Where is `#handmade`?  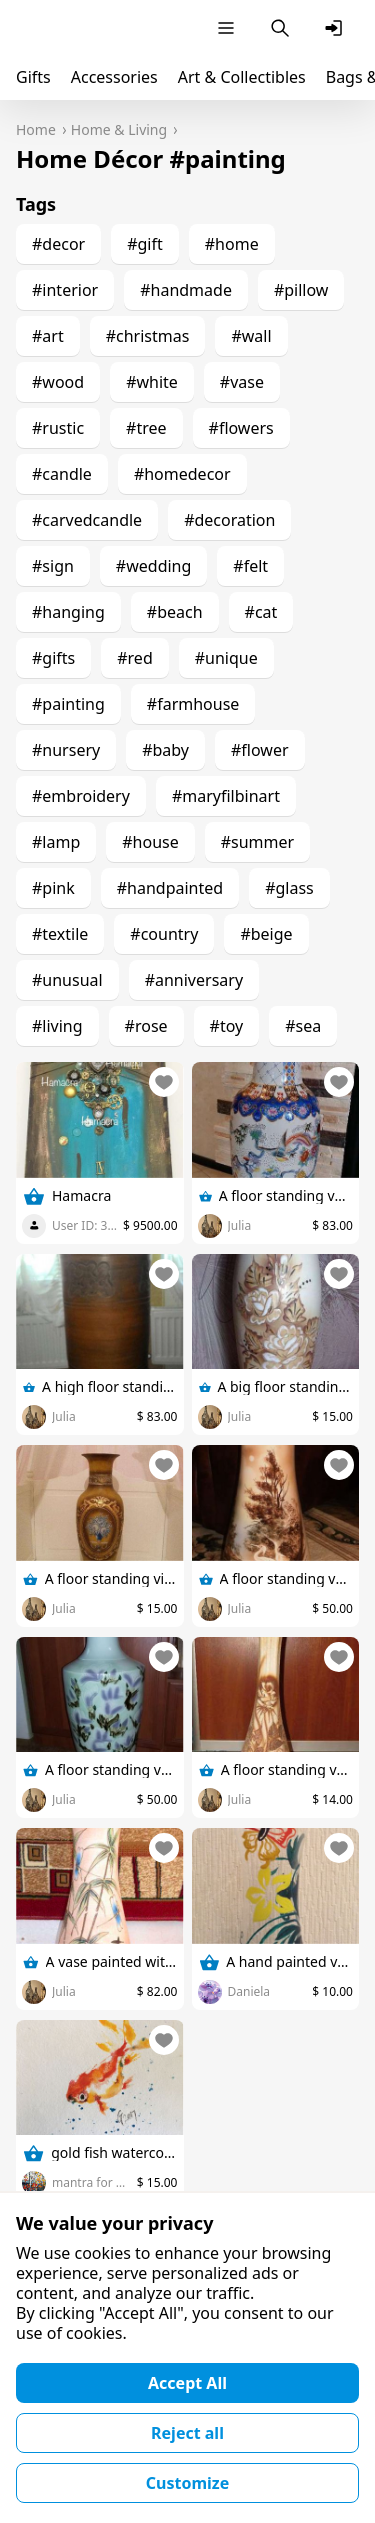
#handmade is located at coordinates (186, 290).